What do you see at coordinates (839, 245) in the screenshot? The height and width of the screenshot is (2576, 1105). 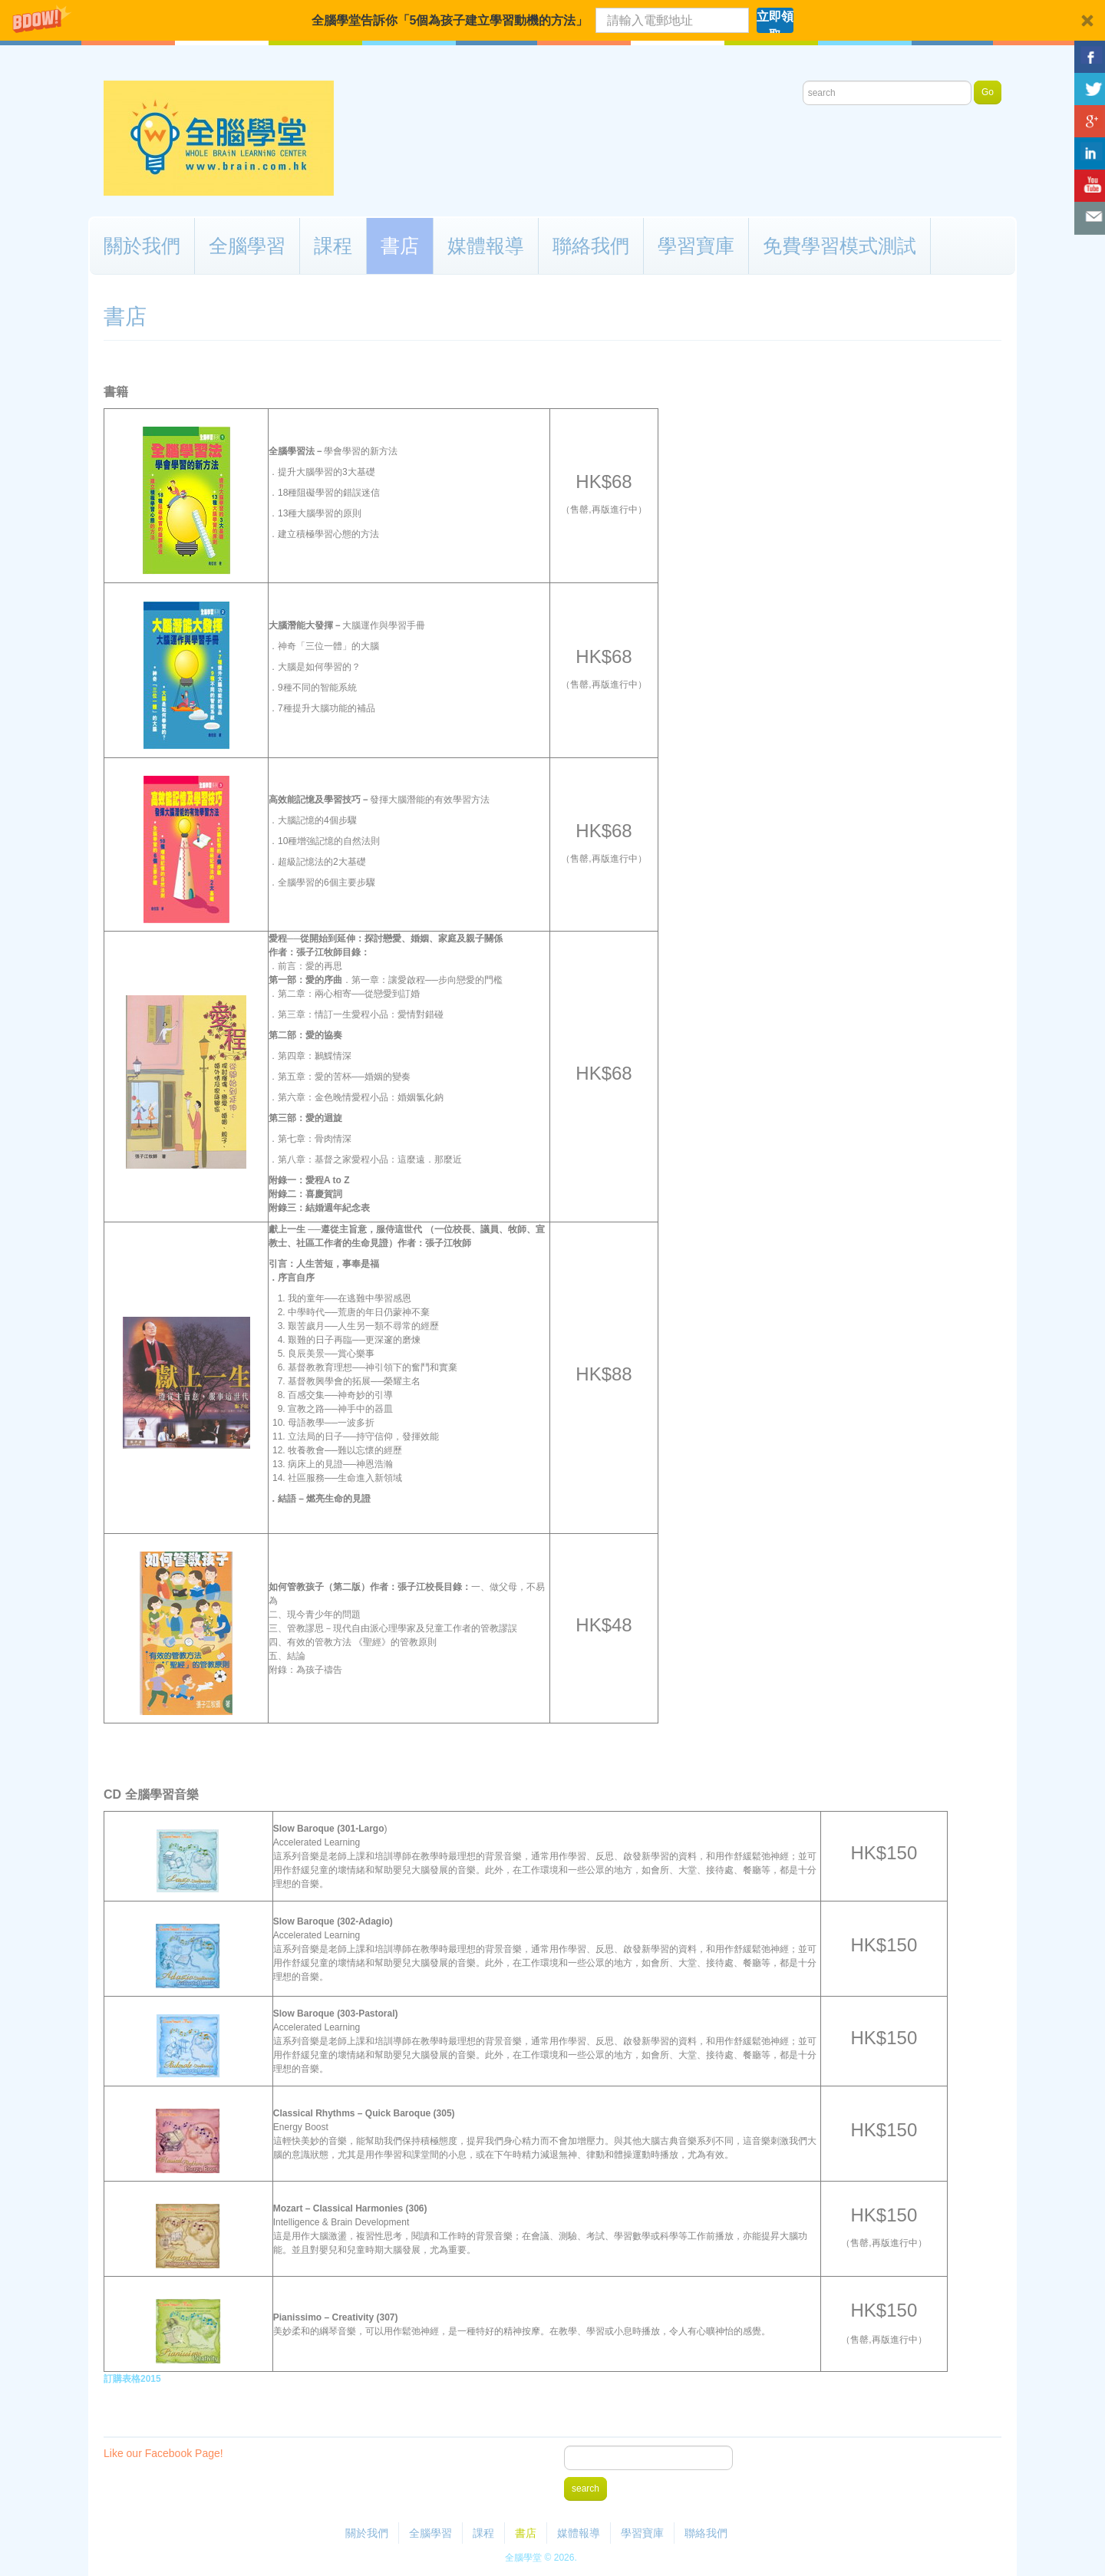 I see `免費學習模式測試` at bounding box center [839, 245].